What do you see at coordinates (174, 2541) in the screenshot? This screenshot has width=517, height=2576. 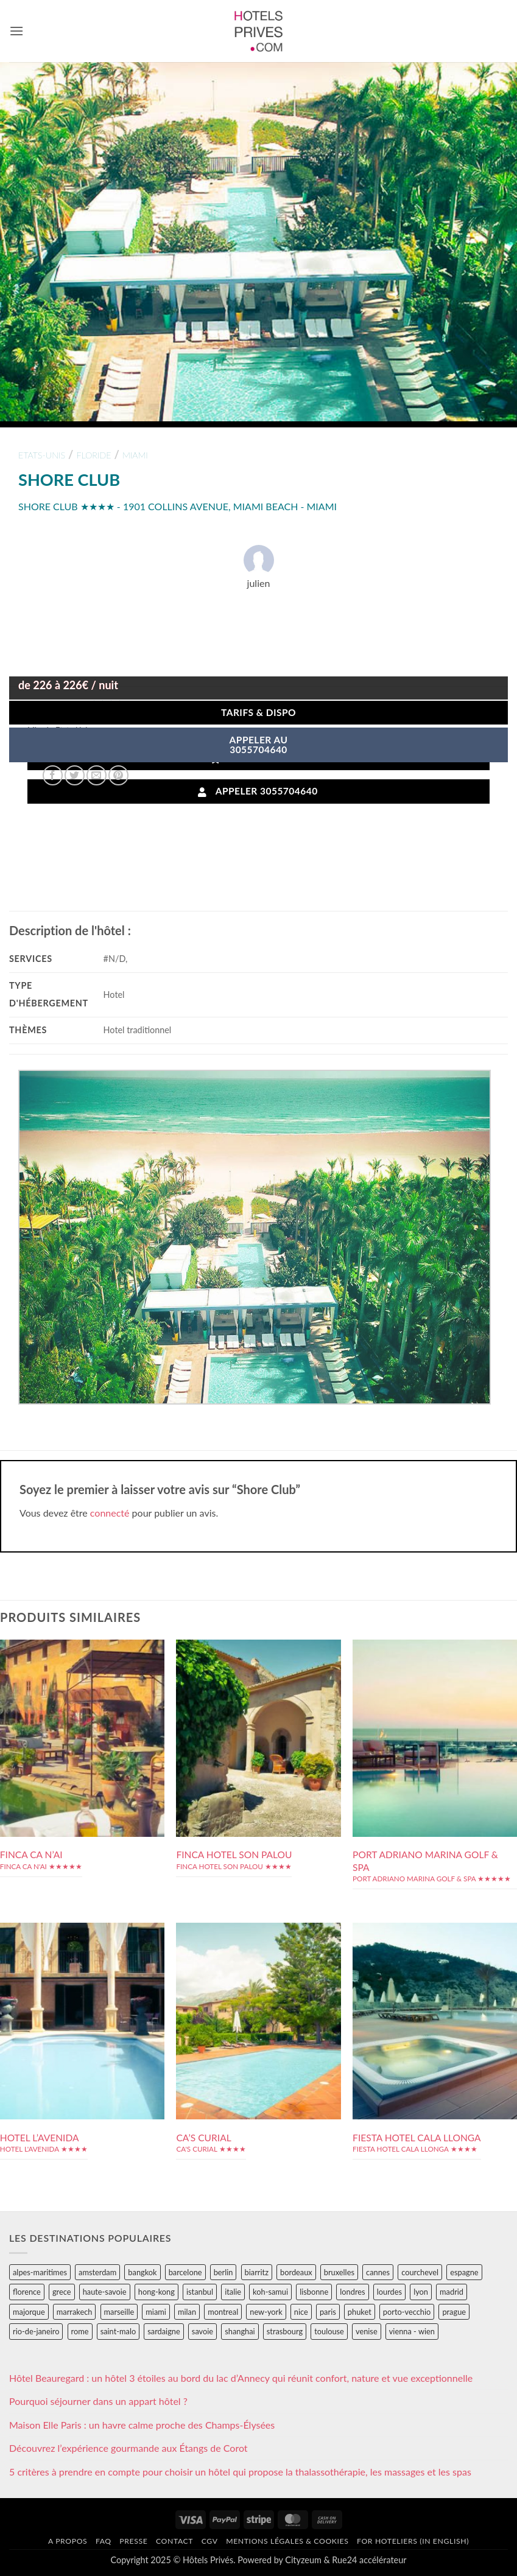 I see `Contact` at bounding box center [174, 2541].